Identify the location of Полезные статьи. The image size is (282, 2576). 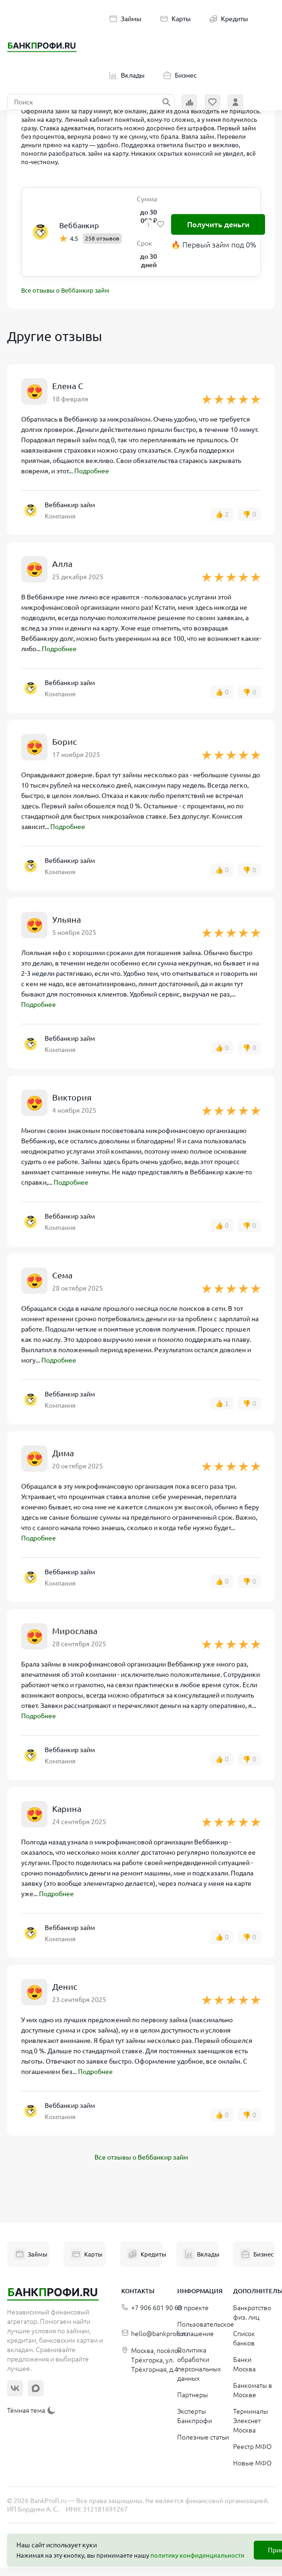
(203, 2437).